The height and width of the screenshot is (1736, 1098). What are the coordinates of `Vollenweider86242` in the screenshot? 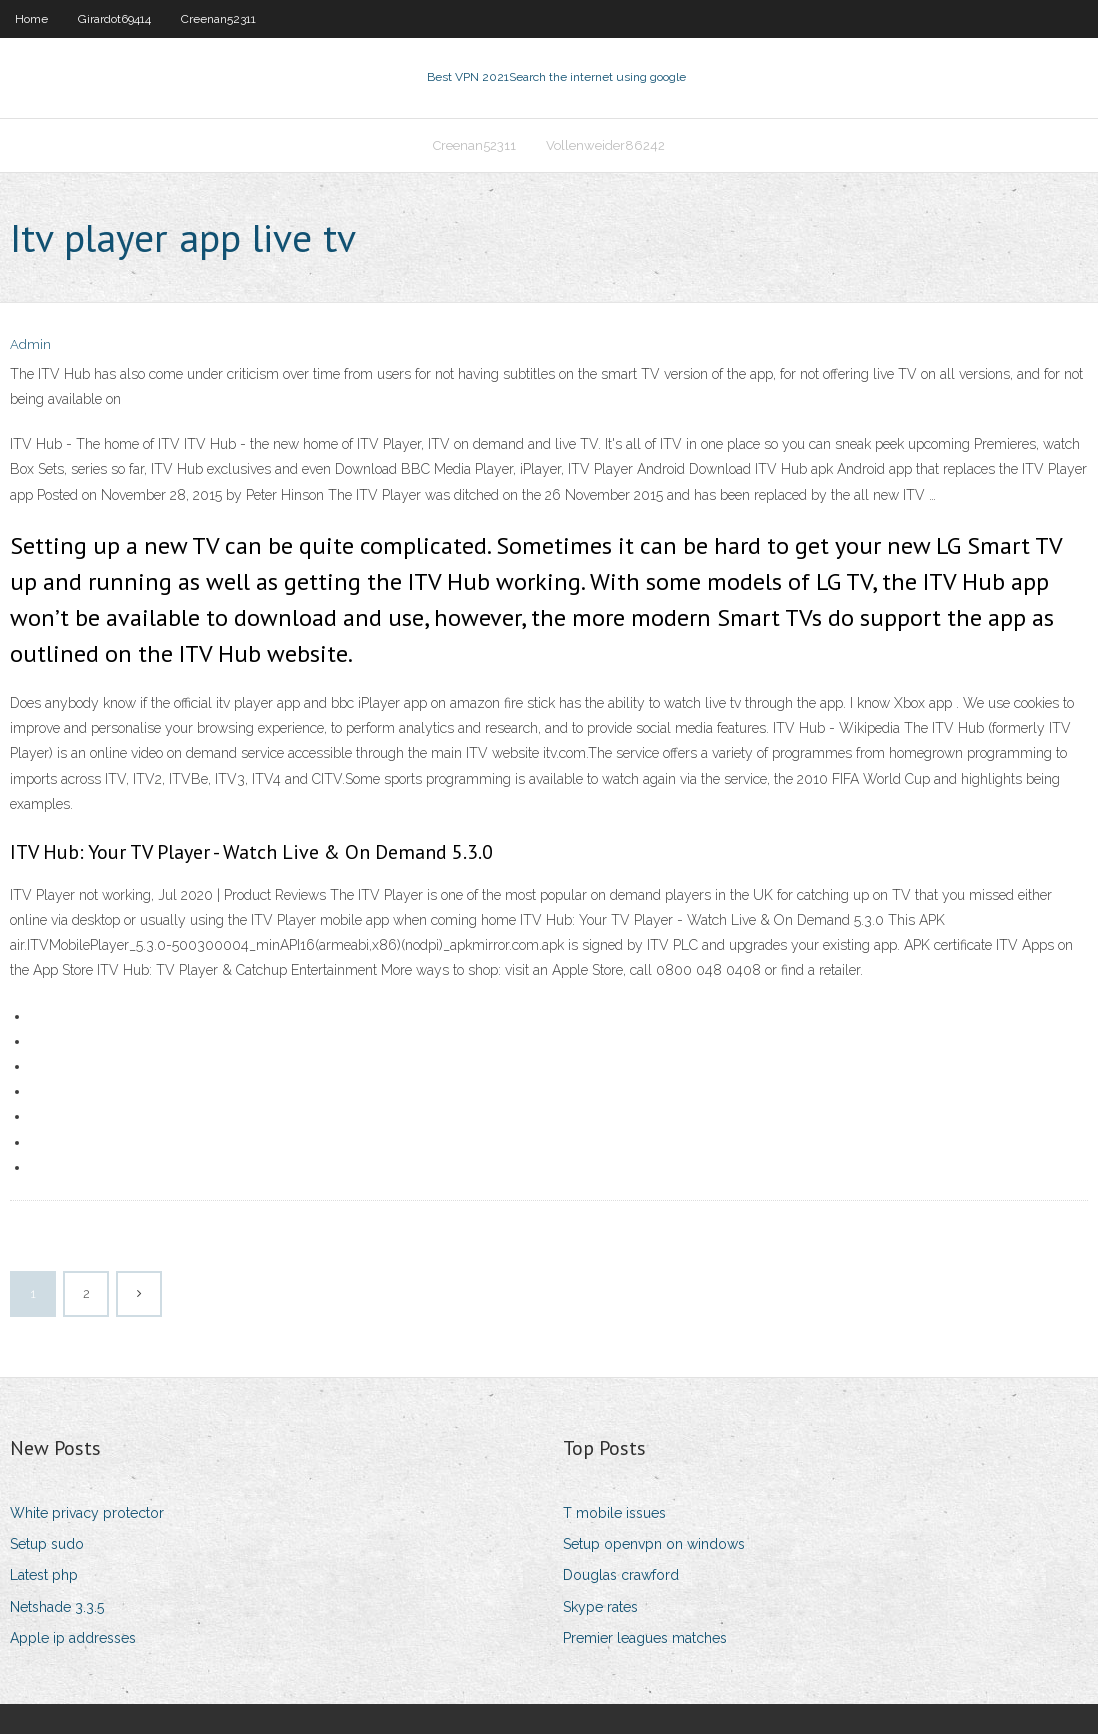 It's located at (605, 146).